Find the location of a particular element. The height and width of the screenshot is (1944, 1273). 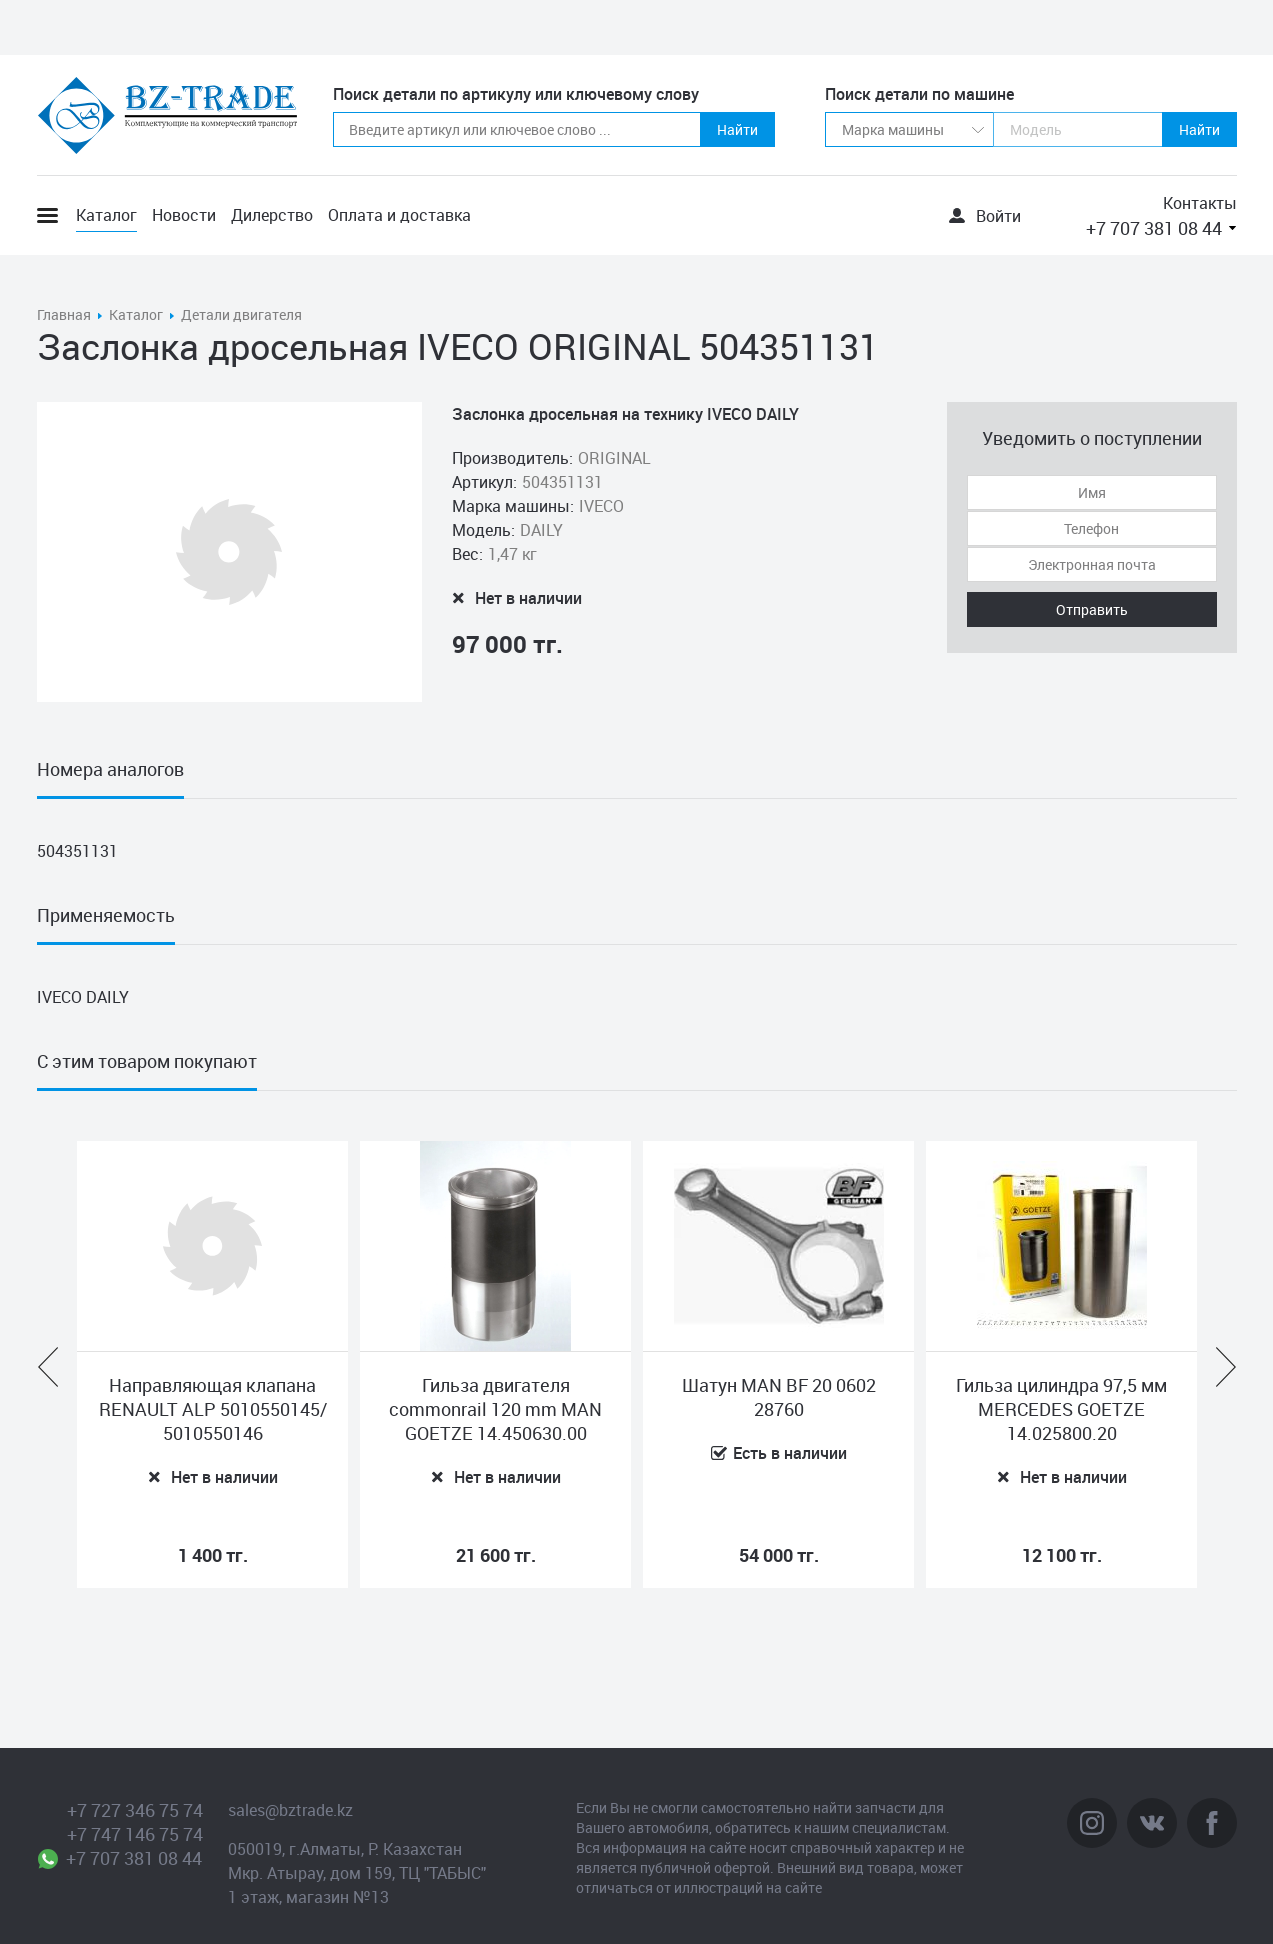

+7 727 346 75 74 is located at coordinates (135, 1810).